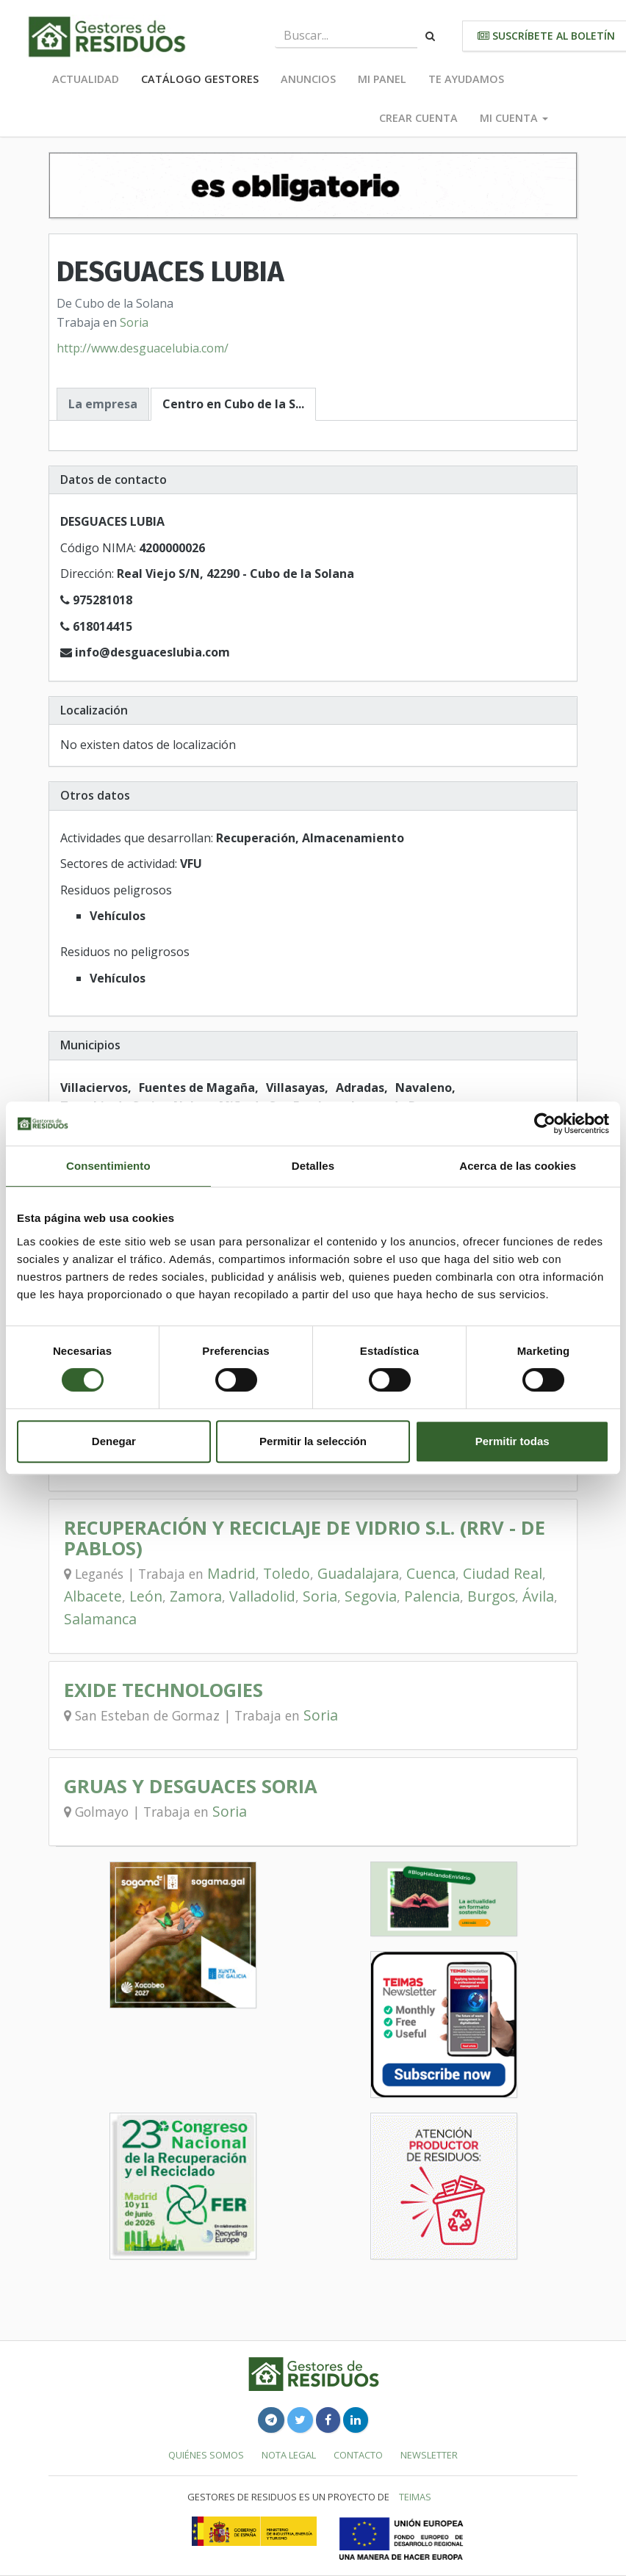 This screenshot has height=2576, width=626. Describe the element at coordinates (415, 2496) in the screenshot. I see `TEIMAS` at that location.